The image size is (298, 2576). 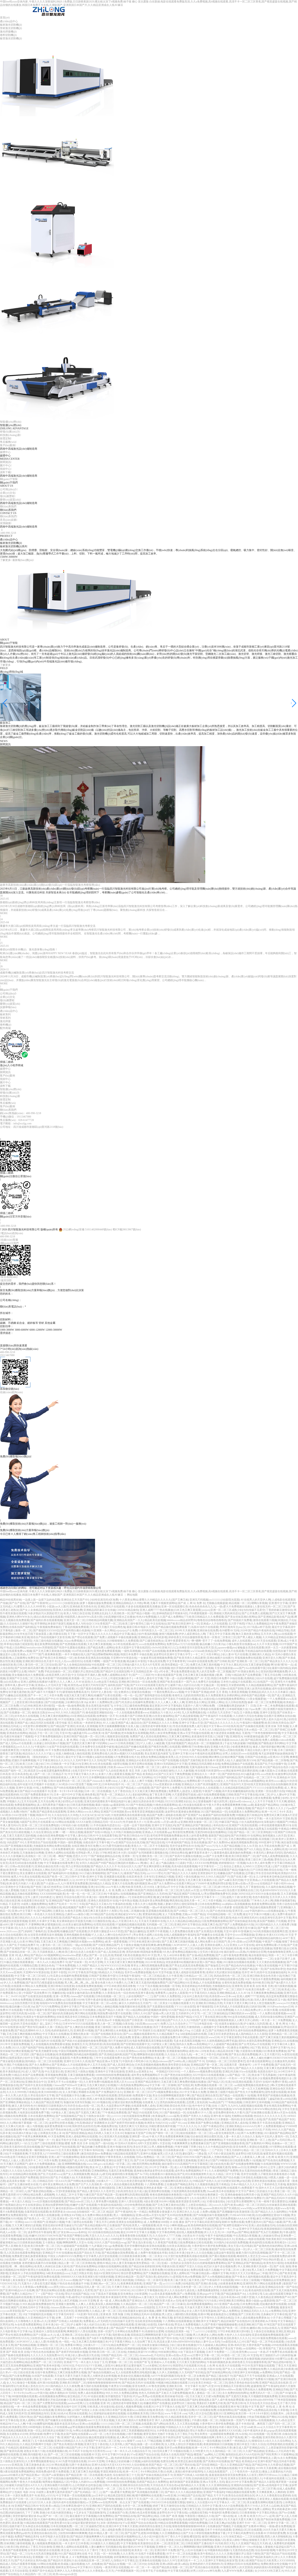 What do you see at coordinates (260, 2406) in the screenshot?
I see `中文字幕 国产 有码` at bounding box center [260, 2406].